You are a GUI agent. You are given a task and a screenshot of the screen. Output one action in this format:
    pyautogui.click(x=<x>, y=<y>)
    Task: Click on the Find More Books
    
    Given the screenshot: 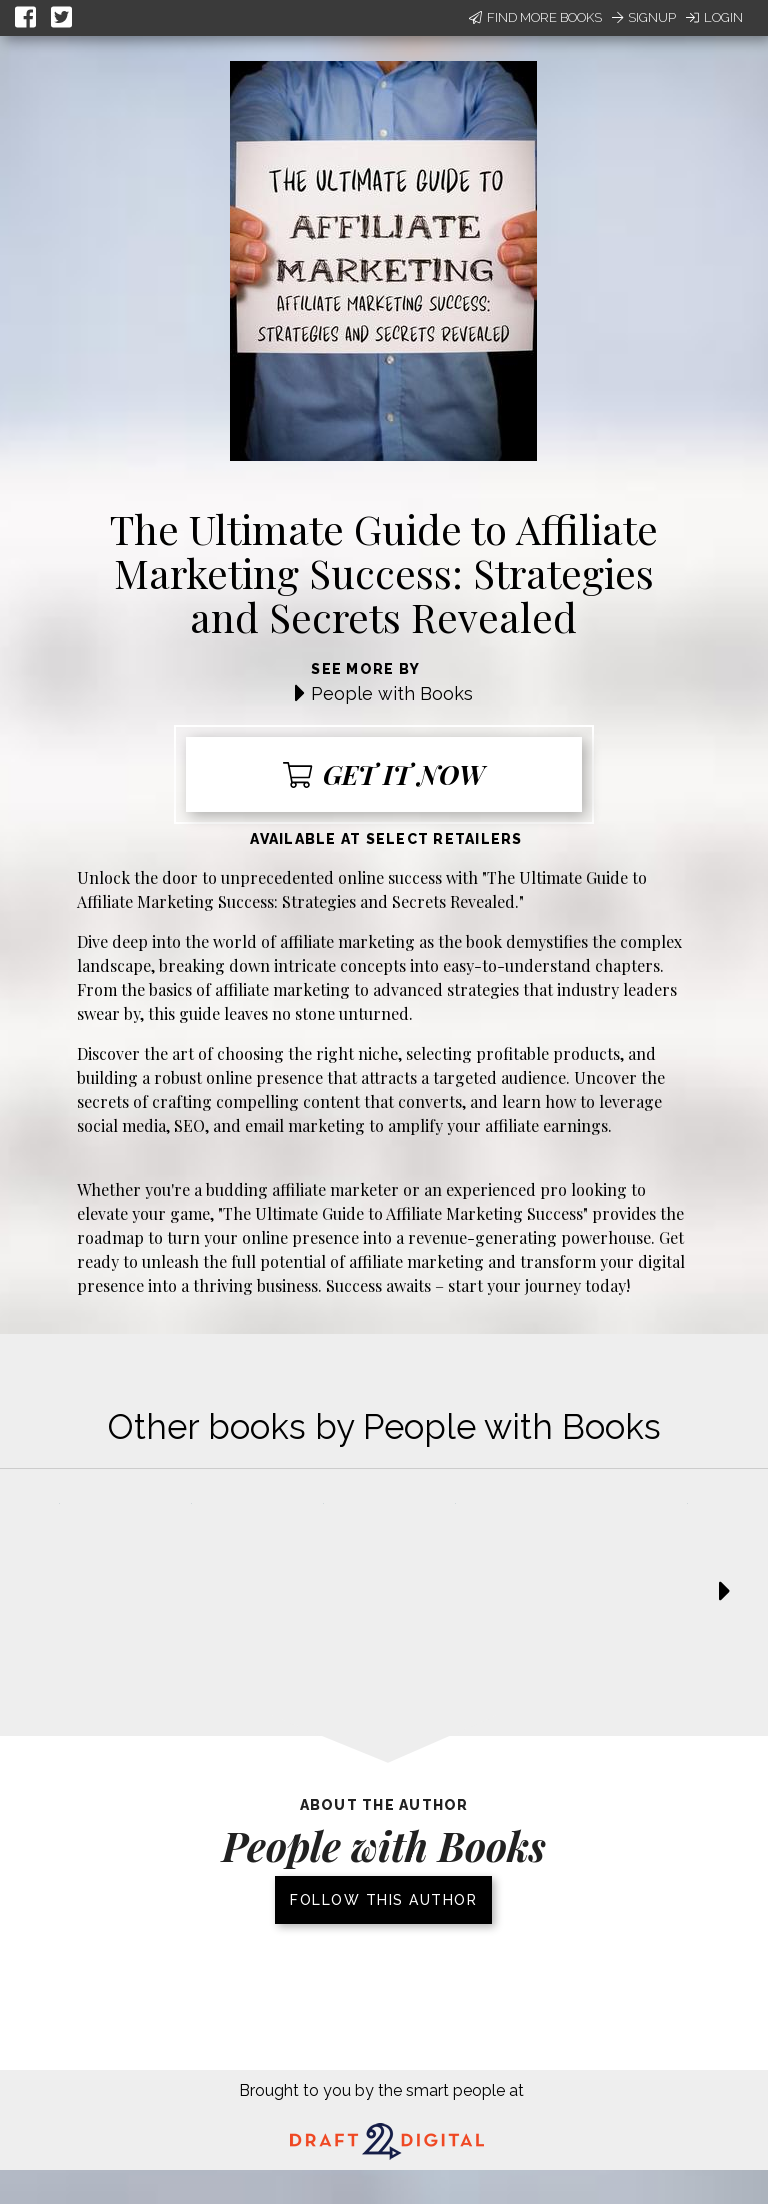 What is the action you would take?
    pyautogui.click(x=535, y=17)
    